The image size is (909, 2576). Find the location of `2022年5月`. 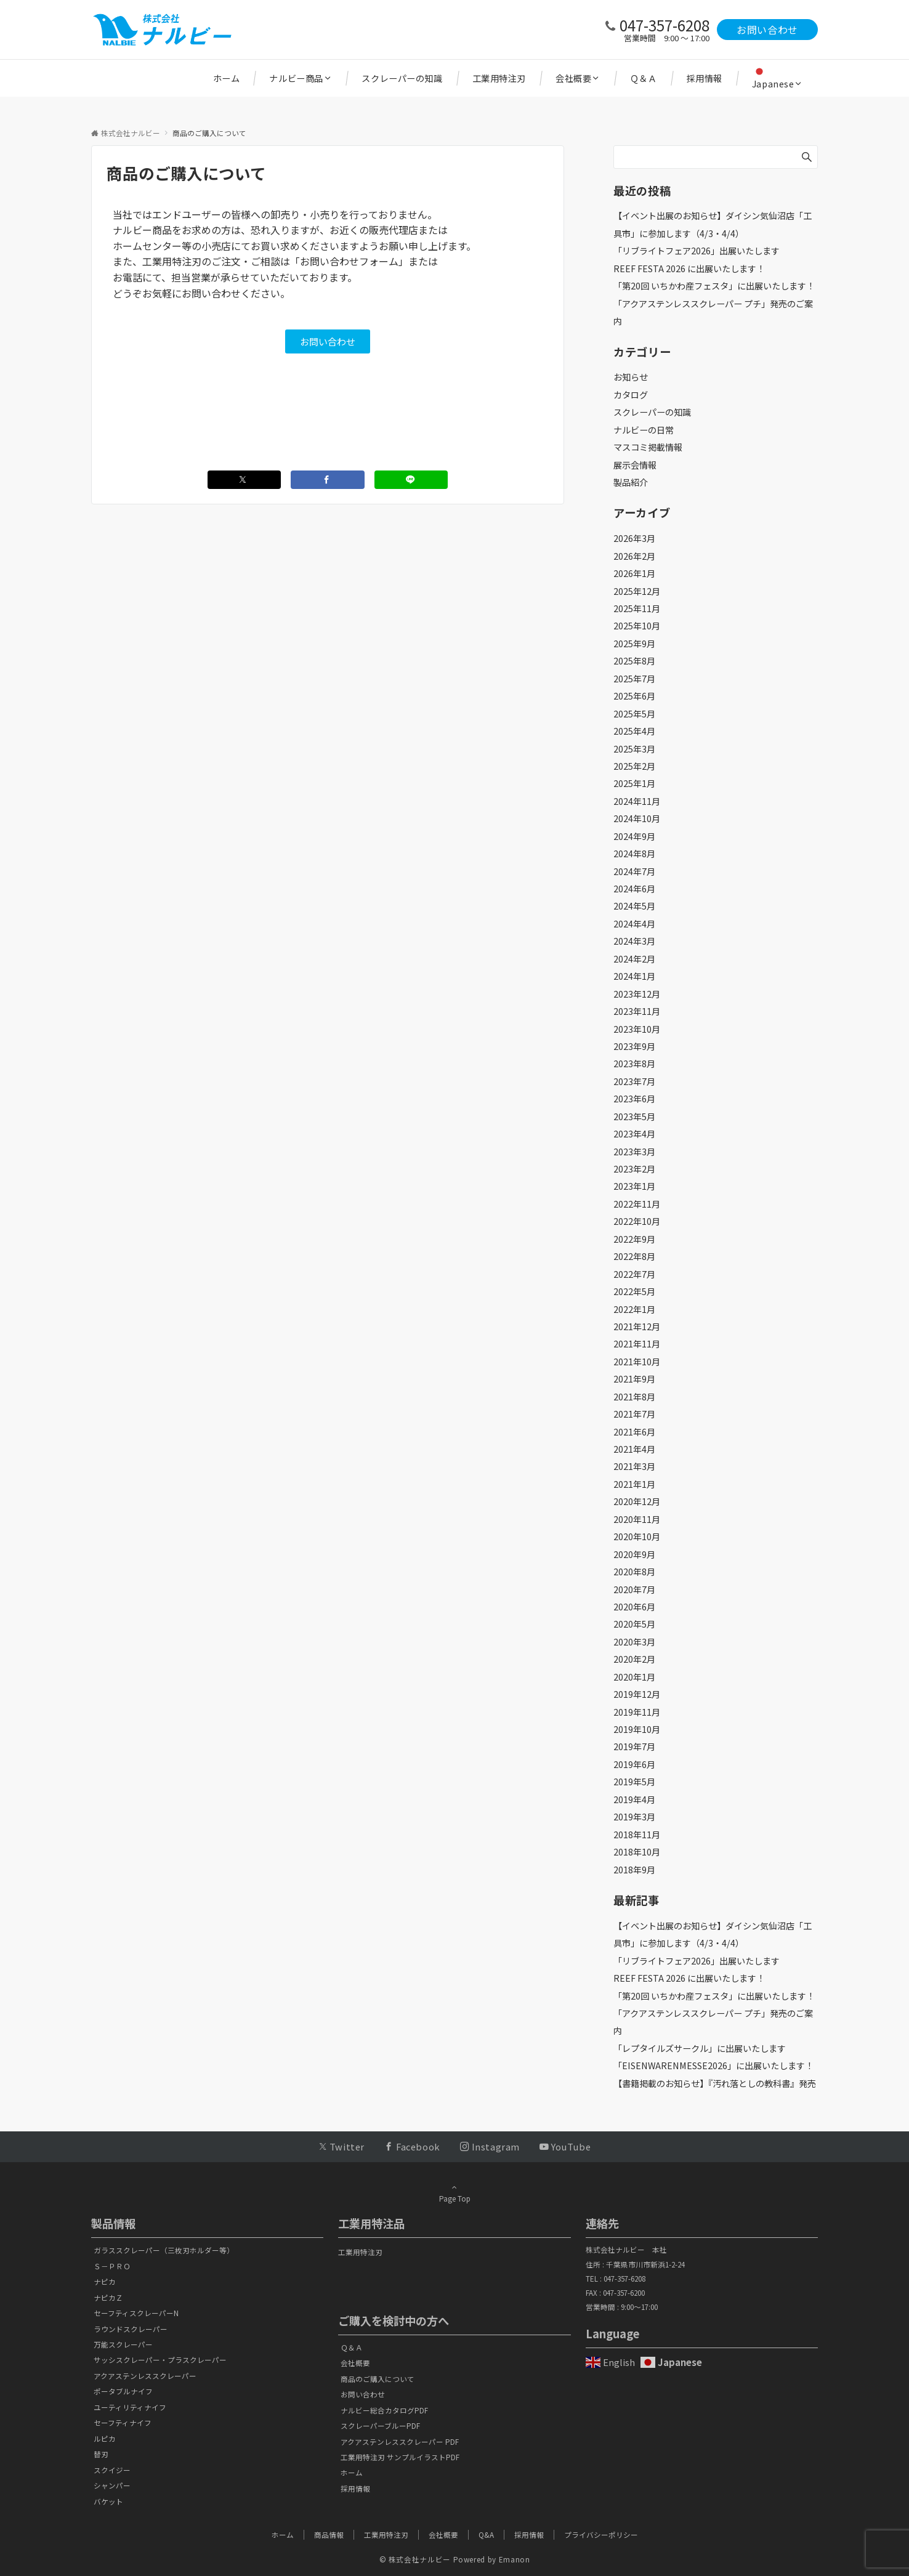

2022年5月 is located at coordinates (634, 1291).